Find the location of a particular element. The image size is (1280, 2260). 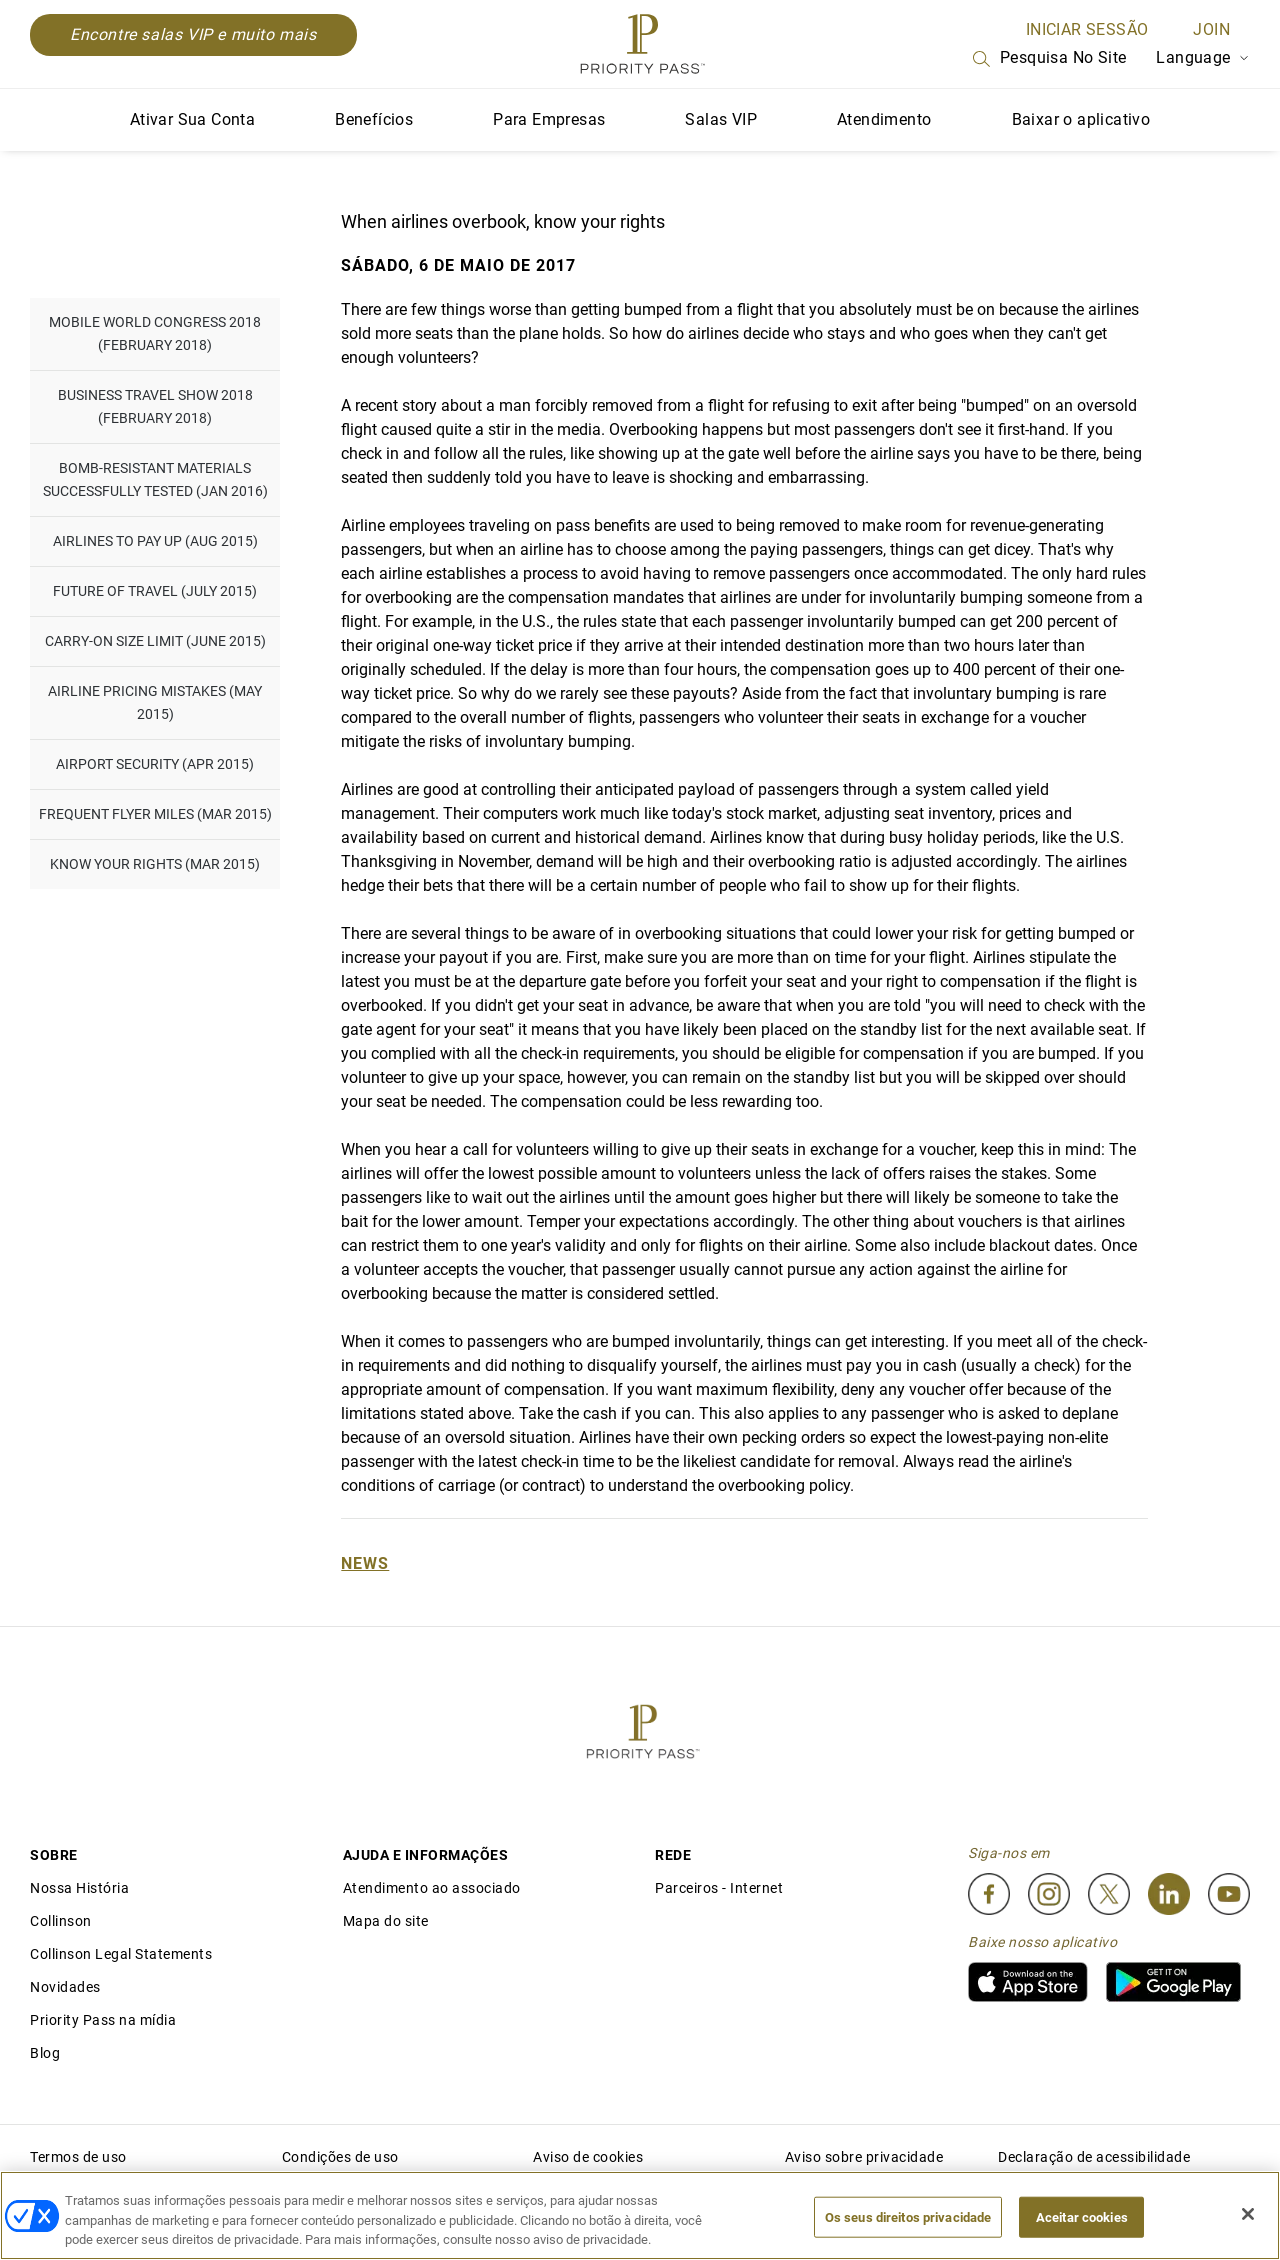

Blog is located at coordinates (45, 2053).